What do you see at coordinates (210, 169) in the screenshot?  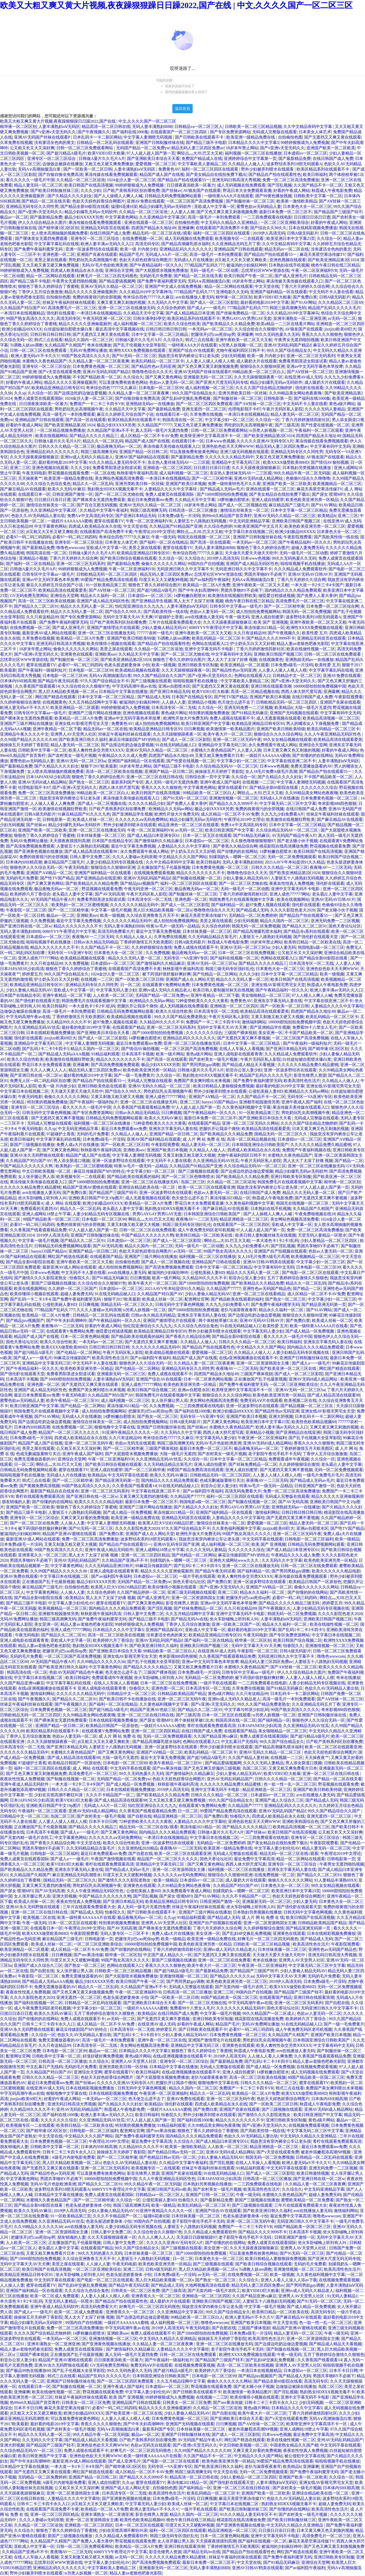 I see `福利一区二区三区四区在线观看` at bounding box center [210, 169].